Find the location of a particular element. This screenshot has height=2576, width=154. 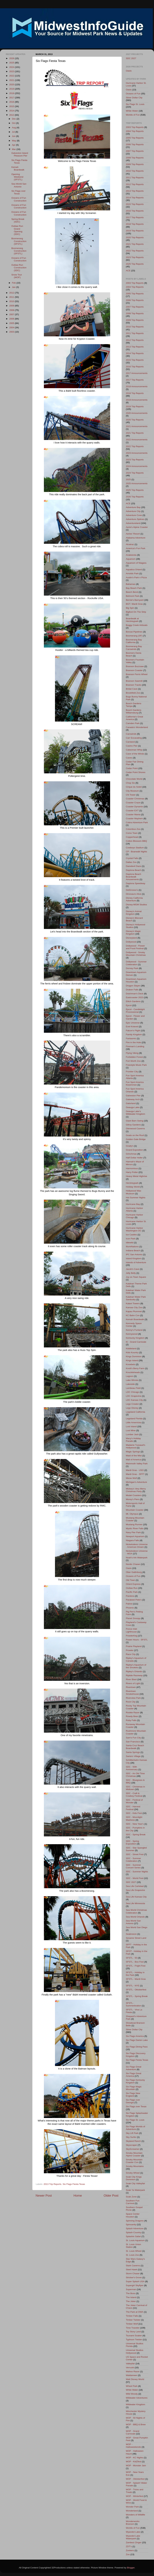

Six Flags Dining Pass is located at coordinates (137, 2046).